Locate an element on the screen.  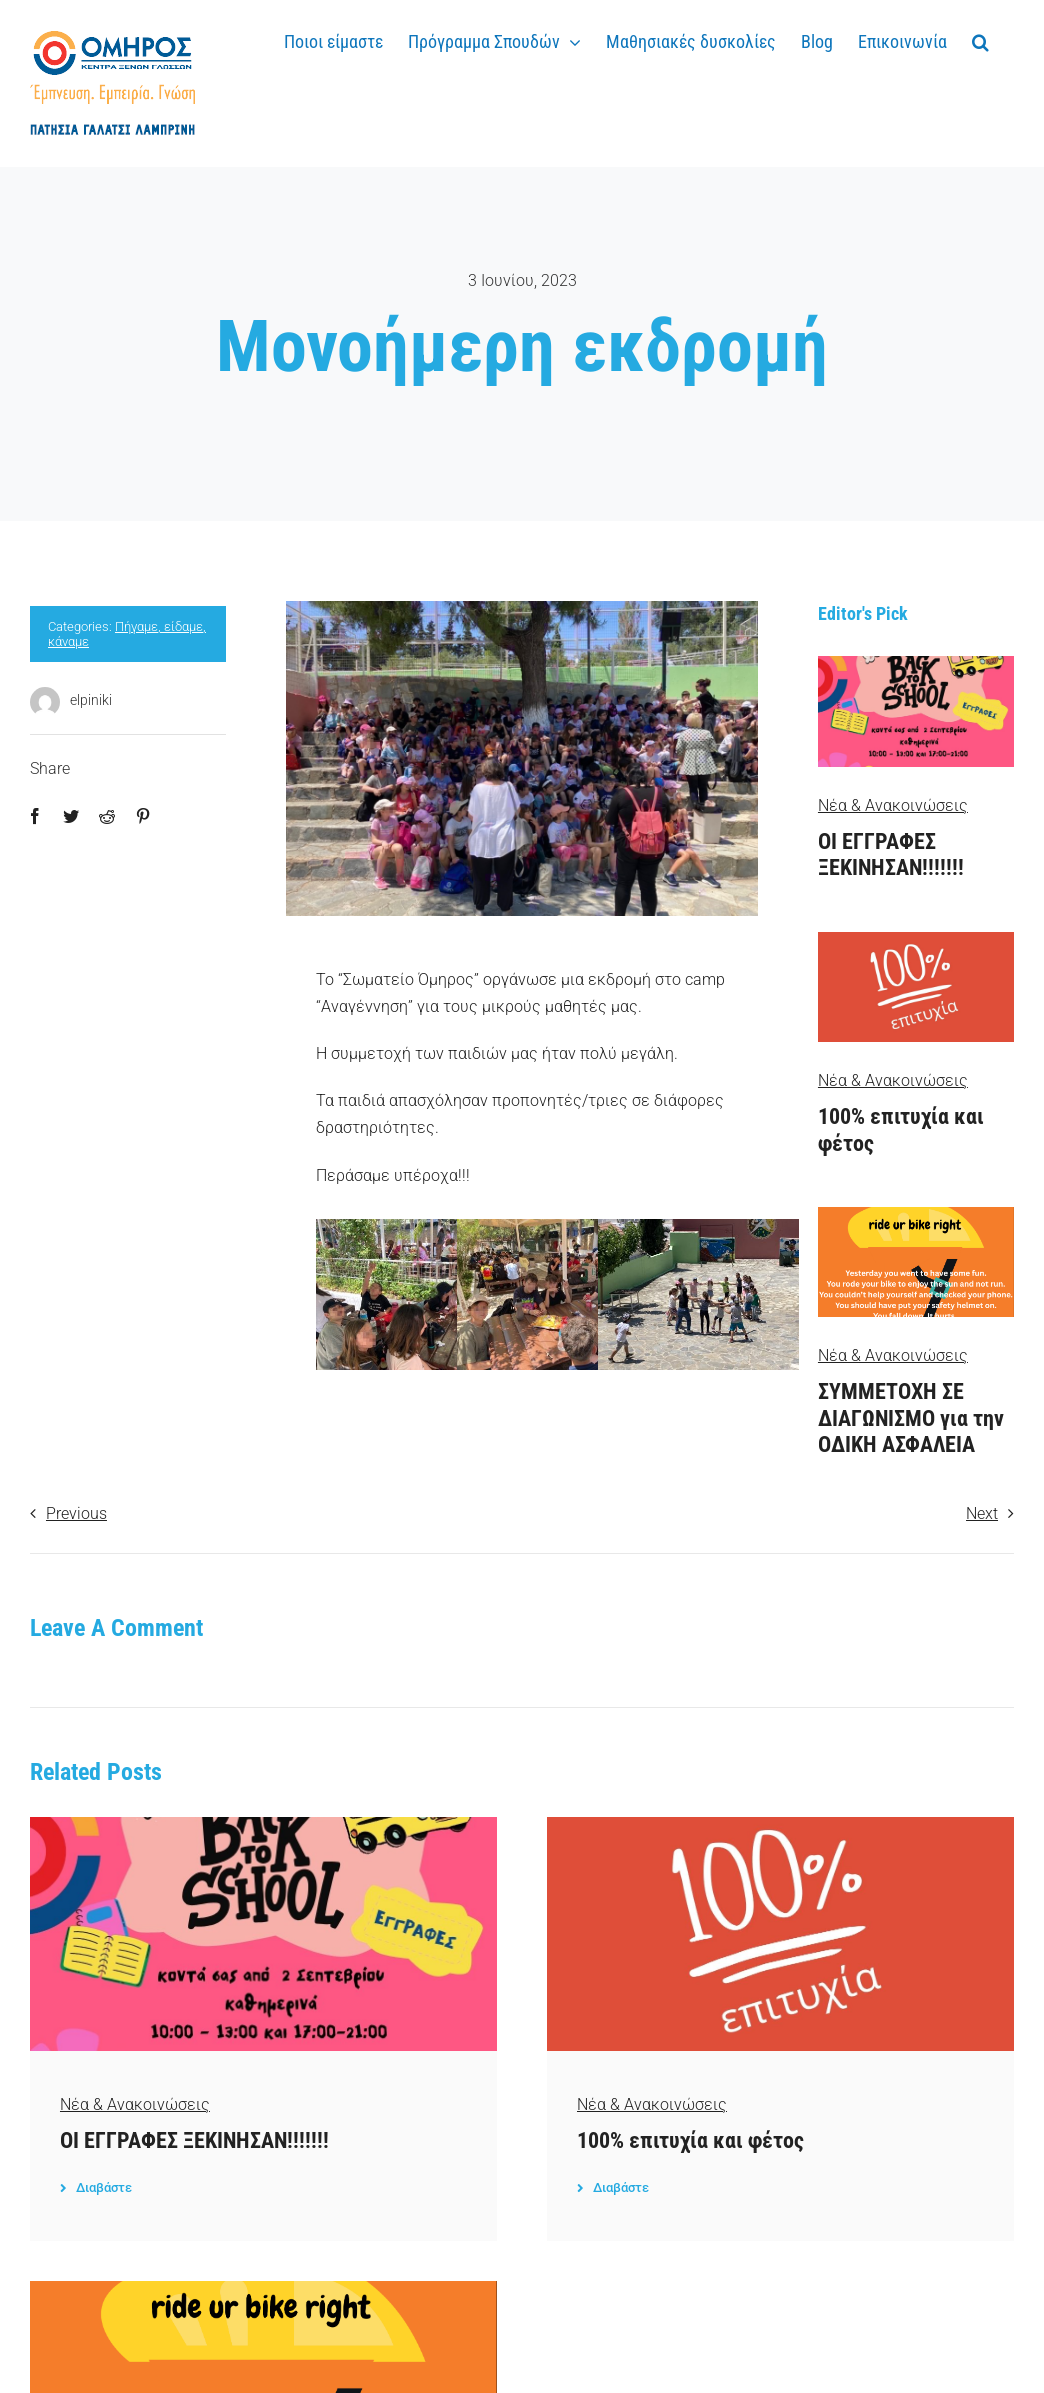
[Pinterest] is located at coordinates (143, 816).